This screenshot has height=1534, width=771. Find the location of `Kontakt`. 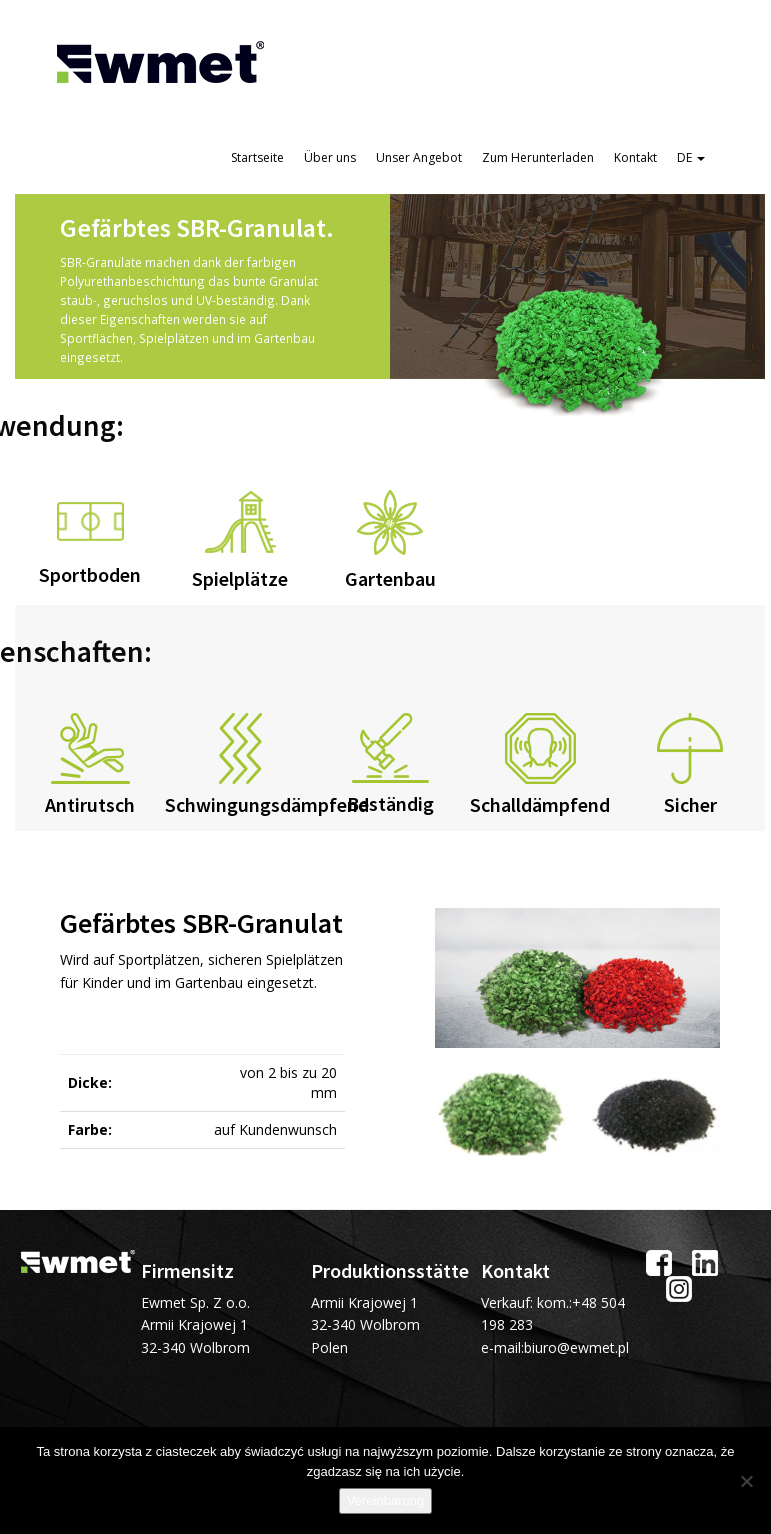

Kontakt is located at coordinates (635, 157).